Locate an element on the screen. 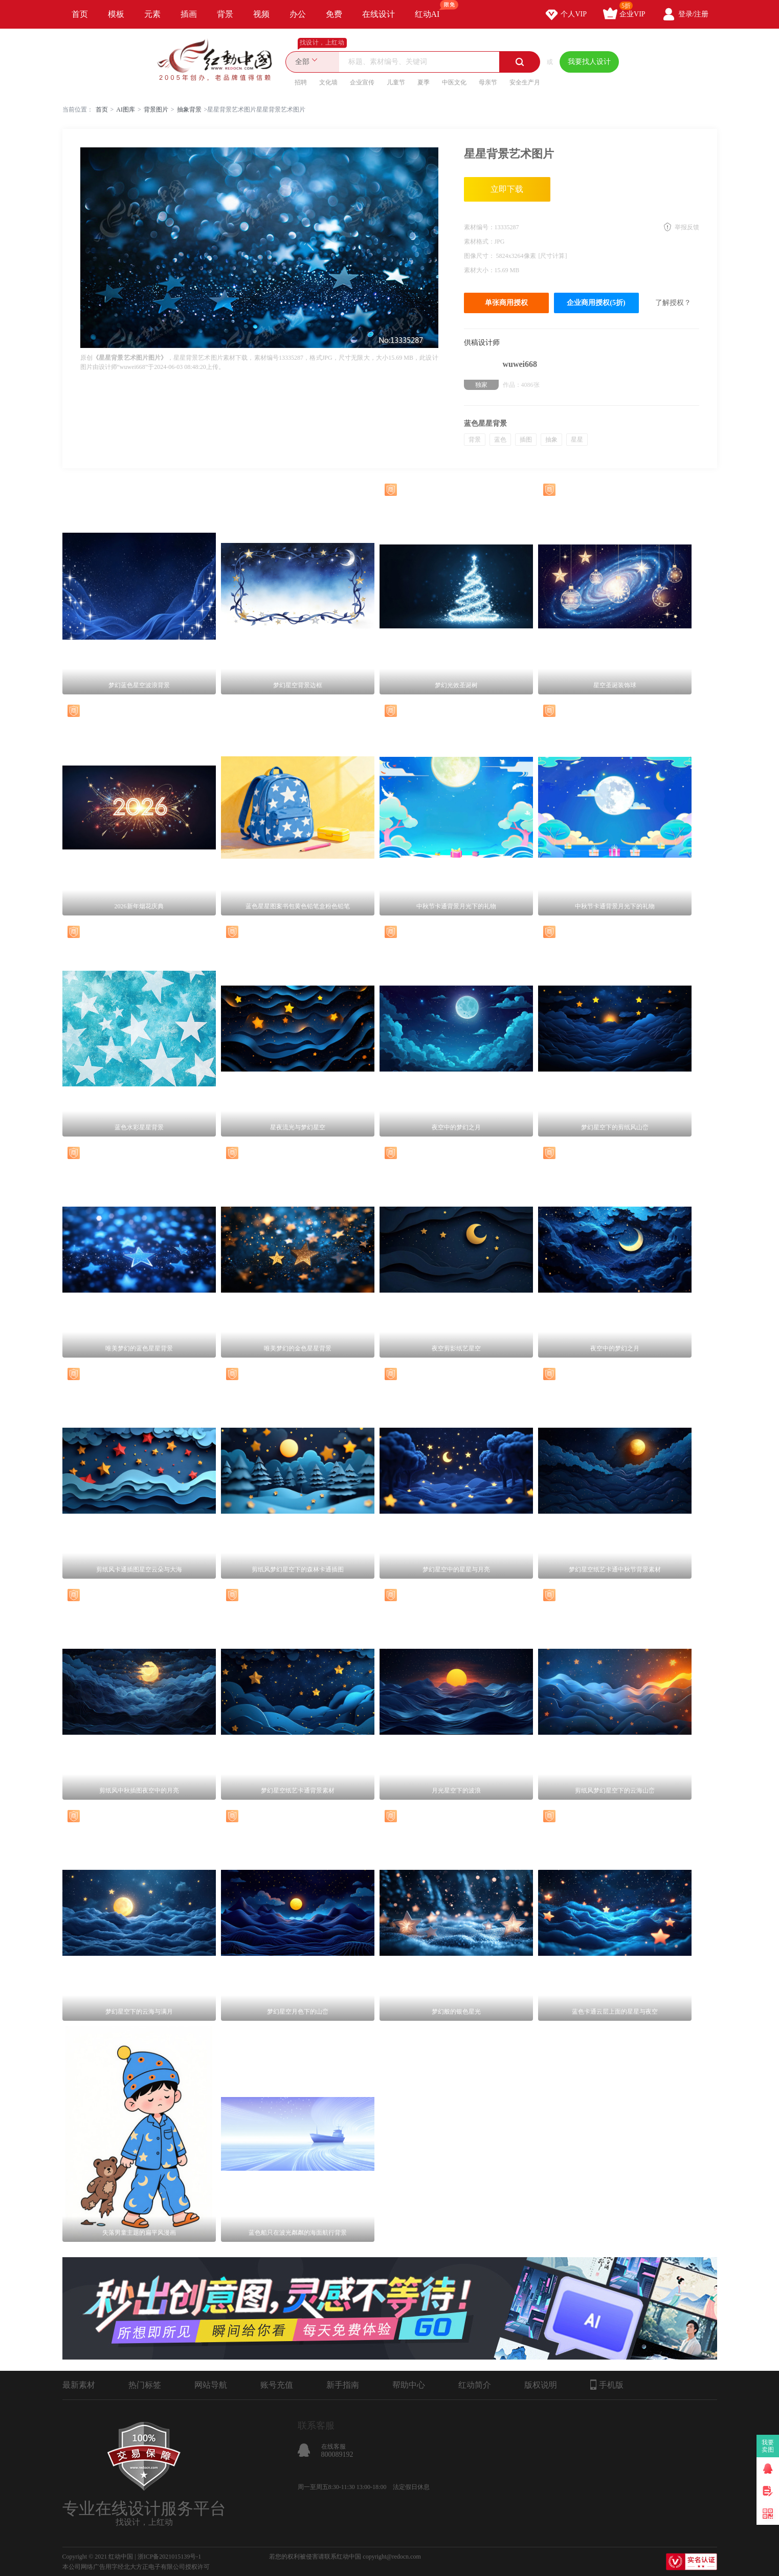  单张商用授权 is located at coordinates (506, 303).